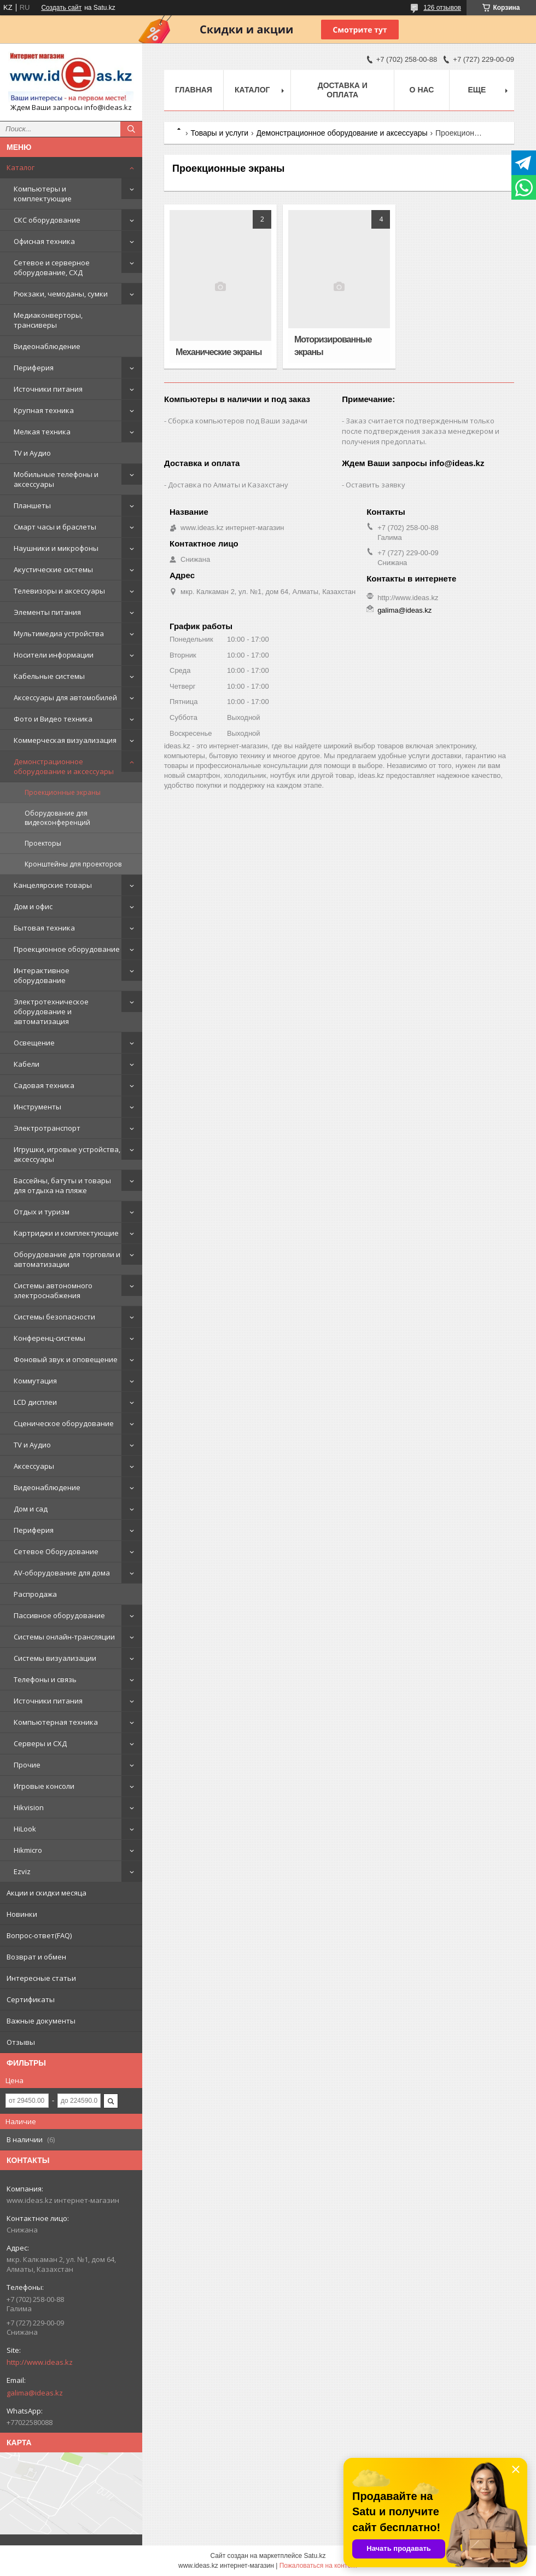 Image resolution: width=536 pixels, height=2576 pixels. Describe the element at coordinates (39, 1935) in the screenshot. I see `Вопрос-ответ(FAQ)` at that location.